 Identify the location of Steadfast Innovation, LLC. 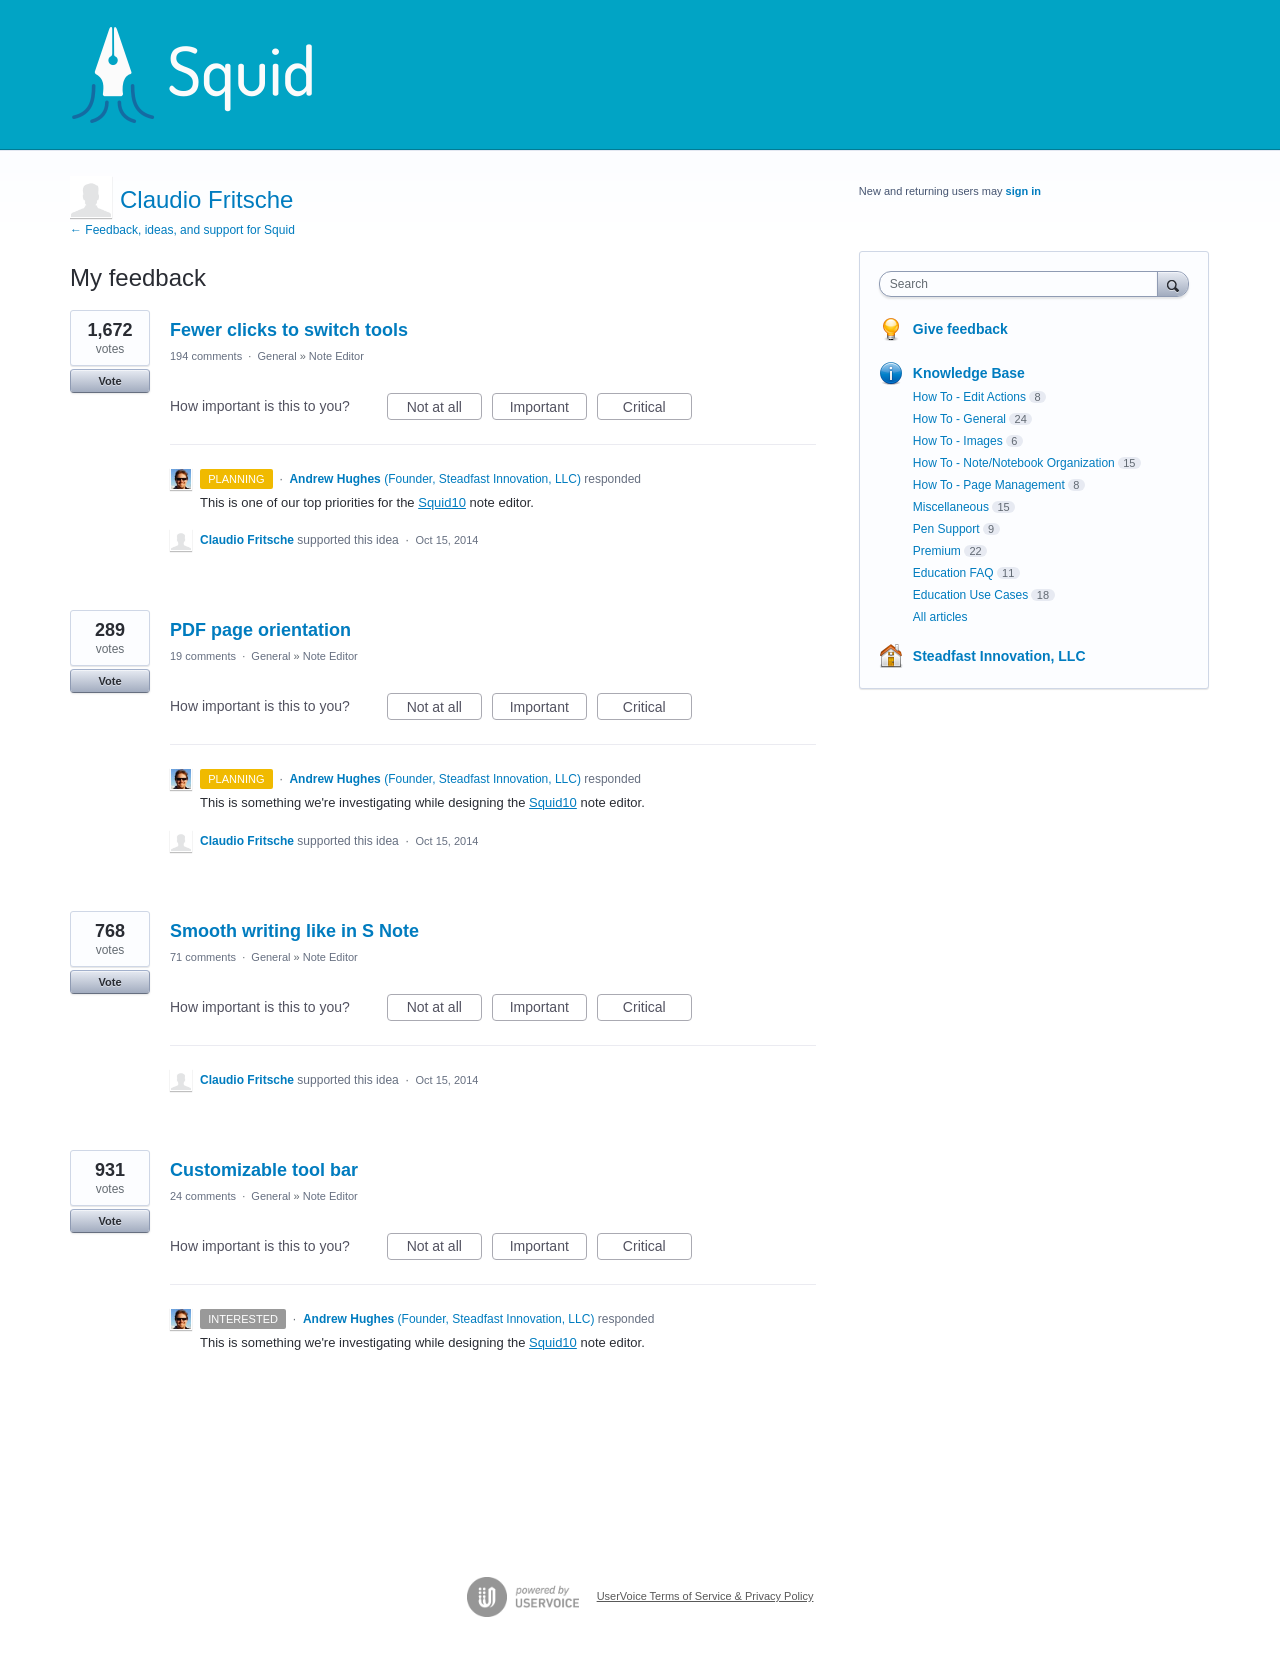
(999, 656).